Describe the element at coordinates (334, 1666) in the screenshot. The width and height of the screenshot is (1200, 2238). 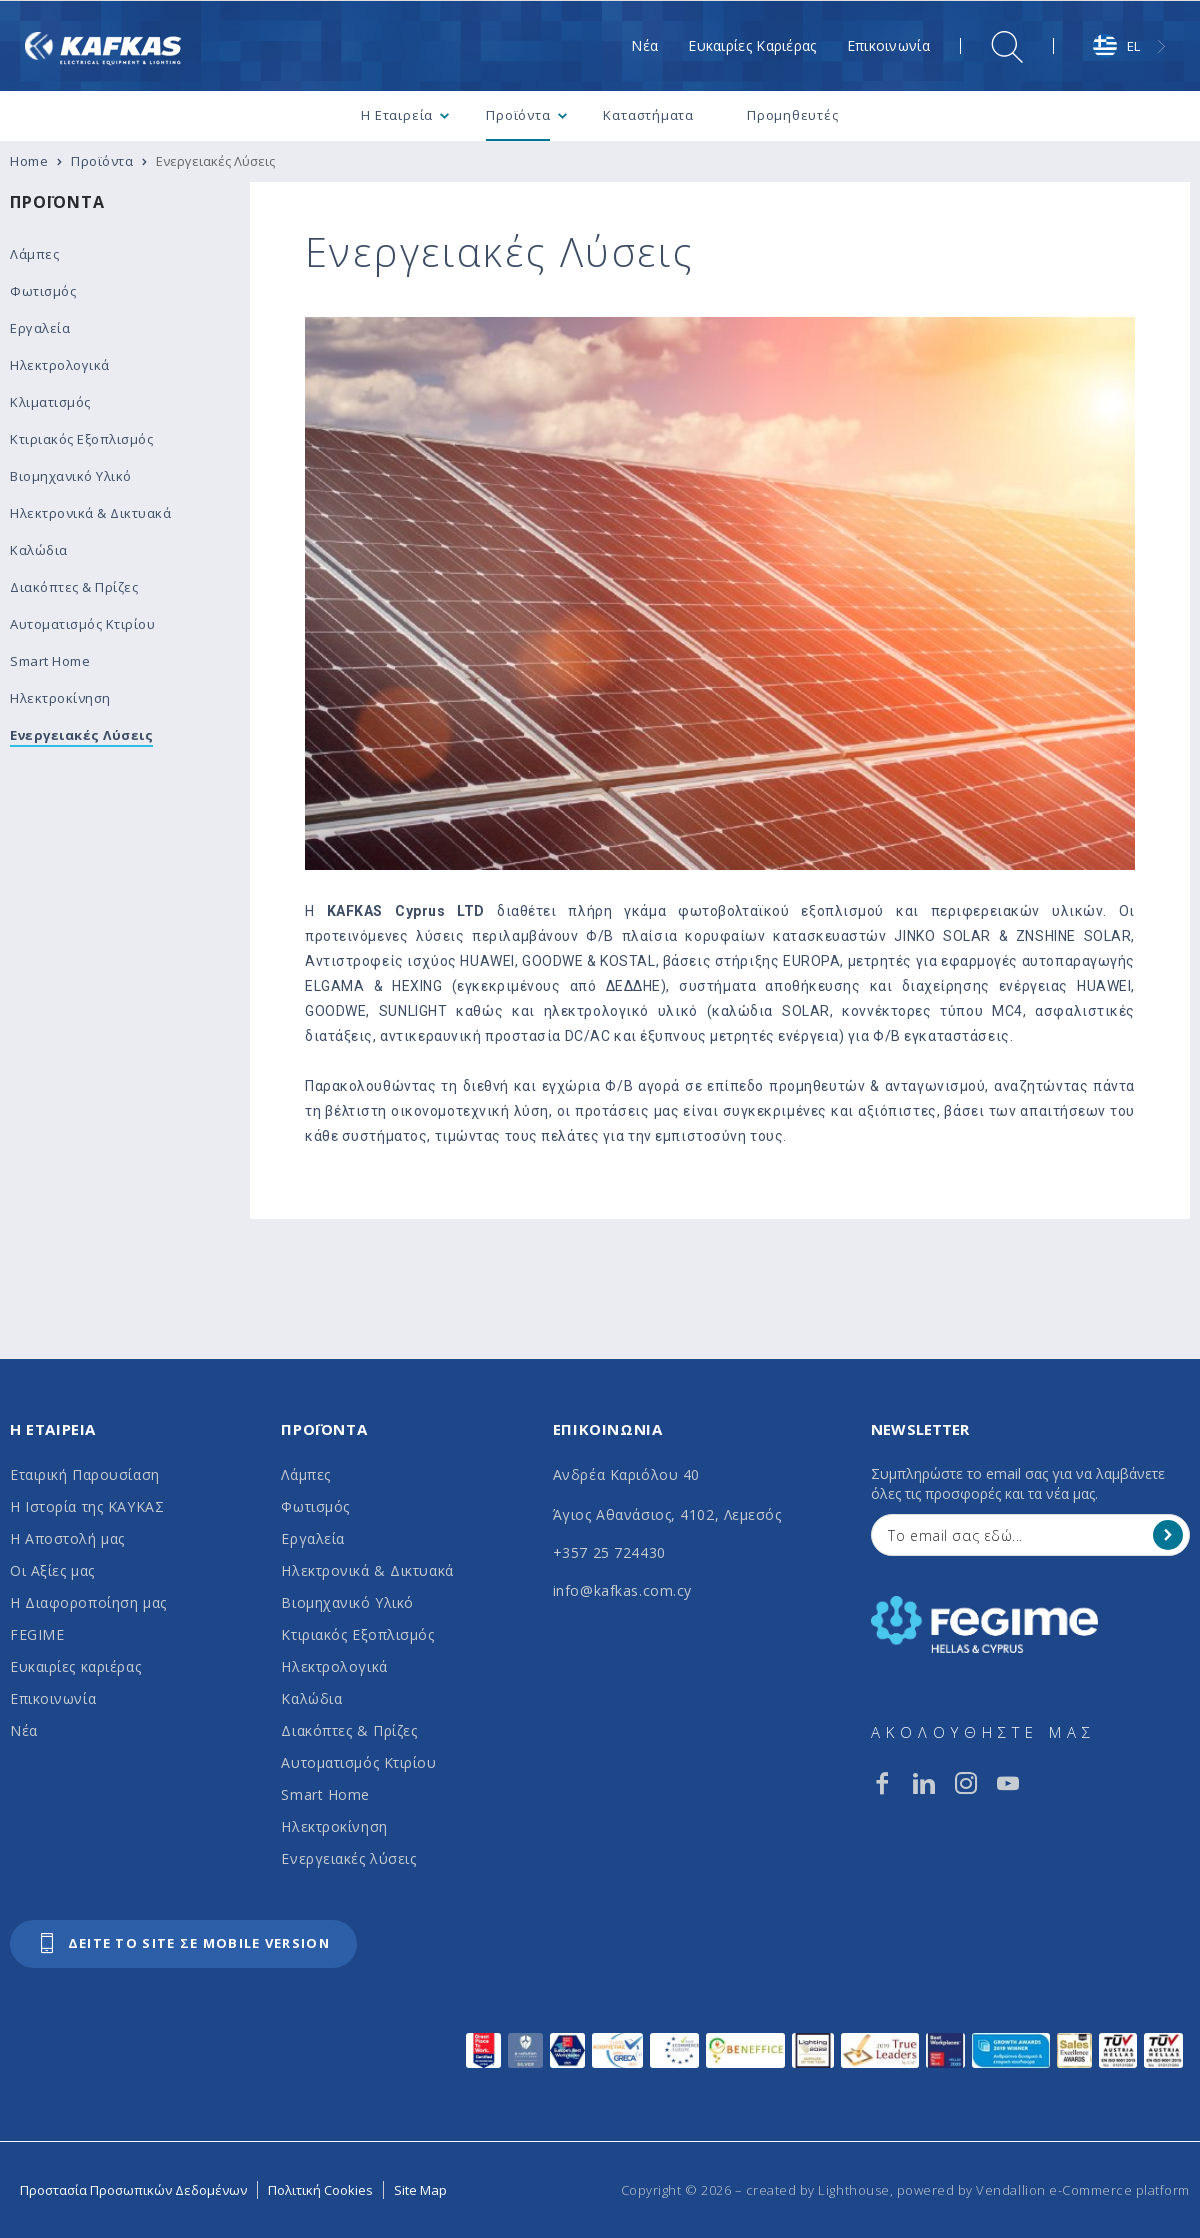
I see `Ηλεκτρολογικά` at that location.